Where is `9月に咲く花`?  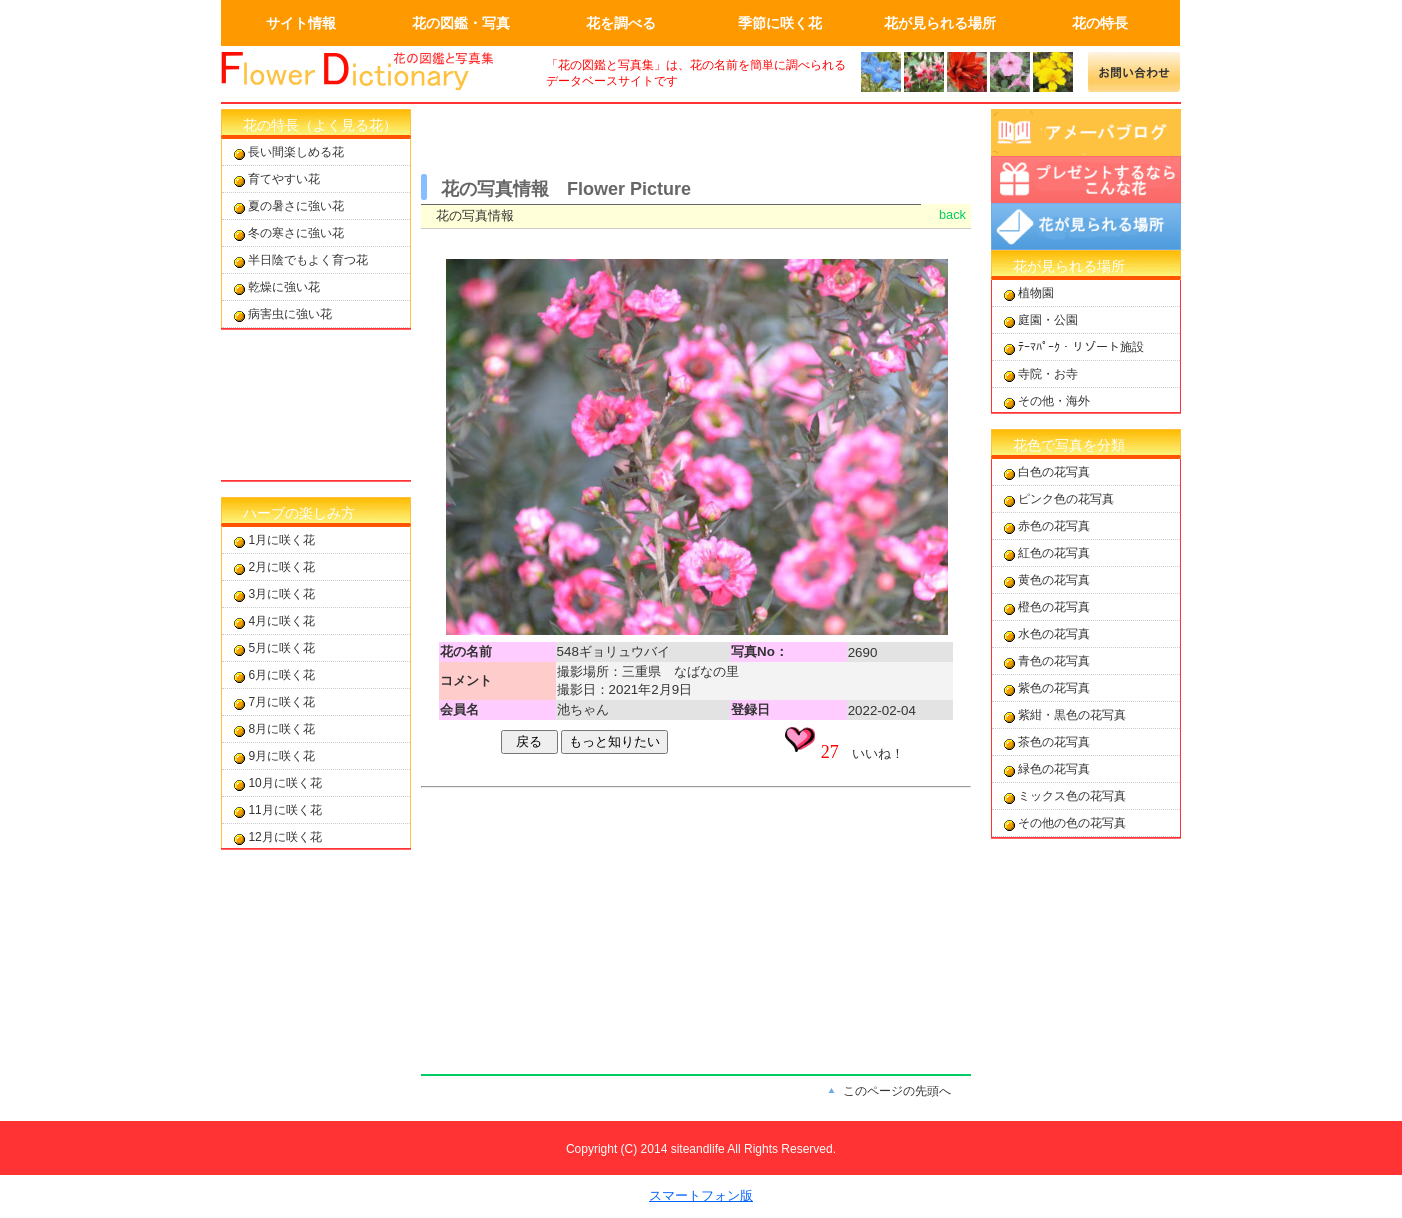
9月に咲く花 is located at coordinates (281, 756).